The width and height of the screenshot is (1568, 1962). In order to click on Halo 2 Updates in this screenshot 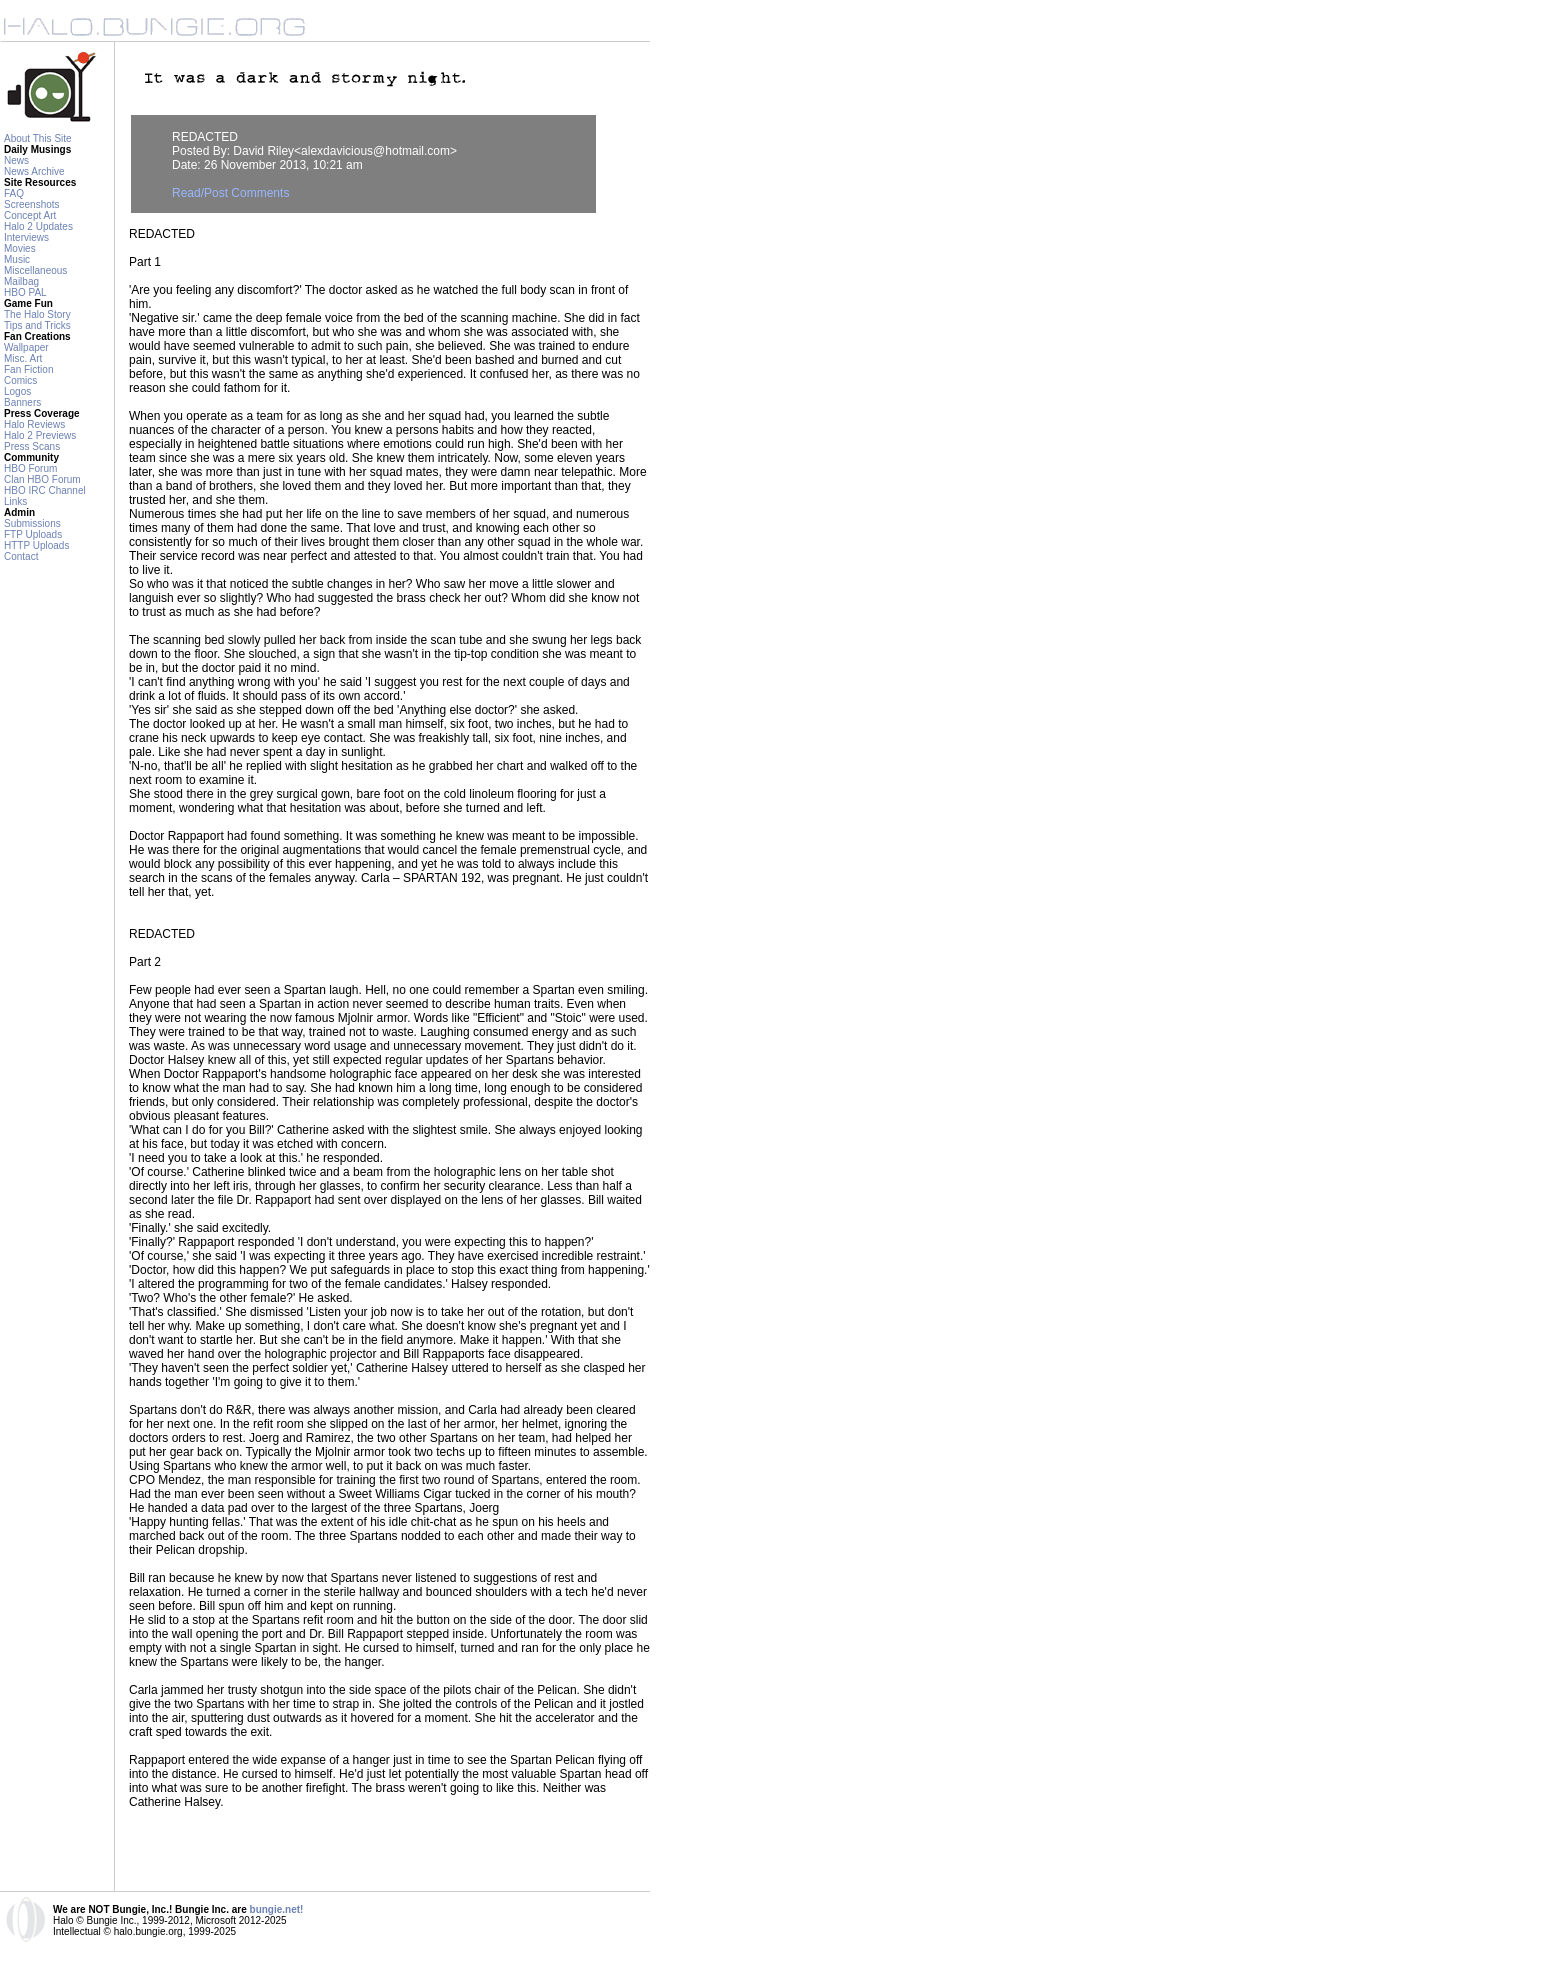, I will do `click(38, 226)`.